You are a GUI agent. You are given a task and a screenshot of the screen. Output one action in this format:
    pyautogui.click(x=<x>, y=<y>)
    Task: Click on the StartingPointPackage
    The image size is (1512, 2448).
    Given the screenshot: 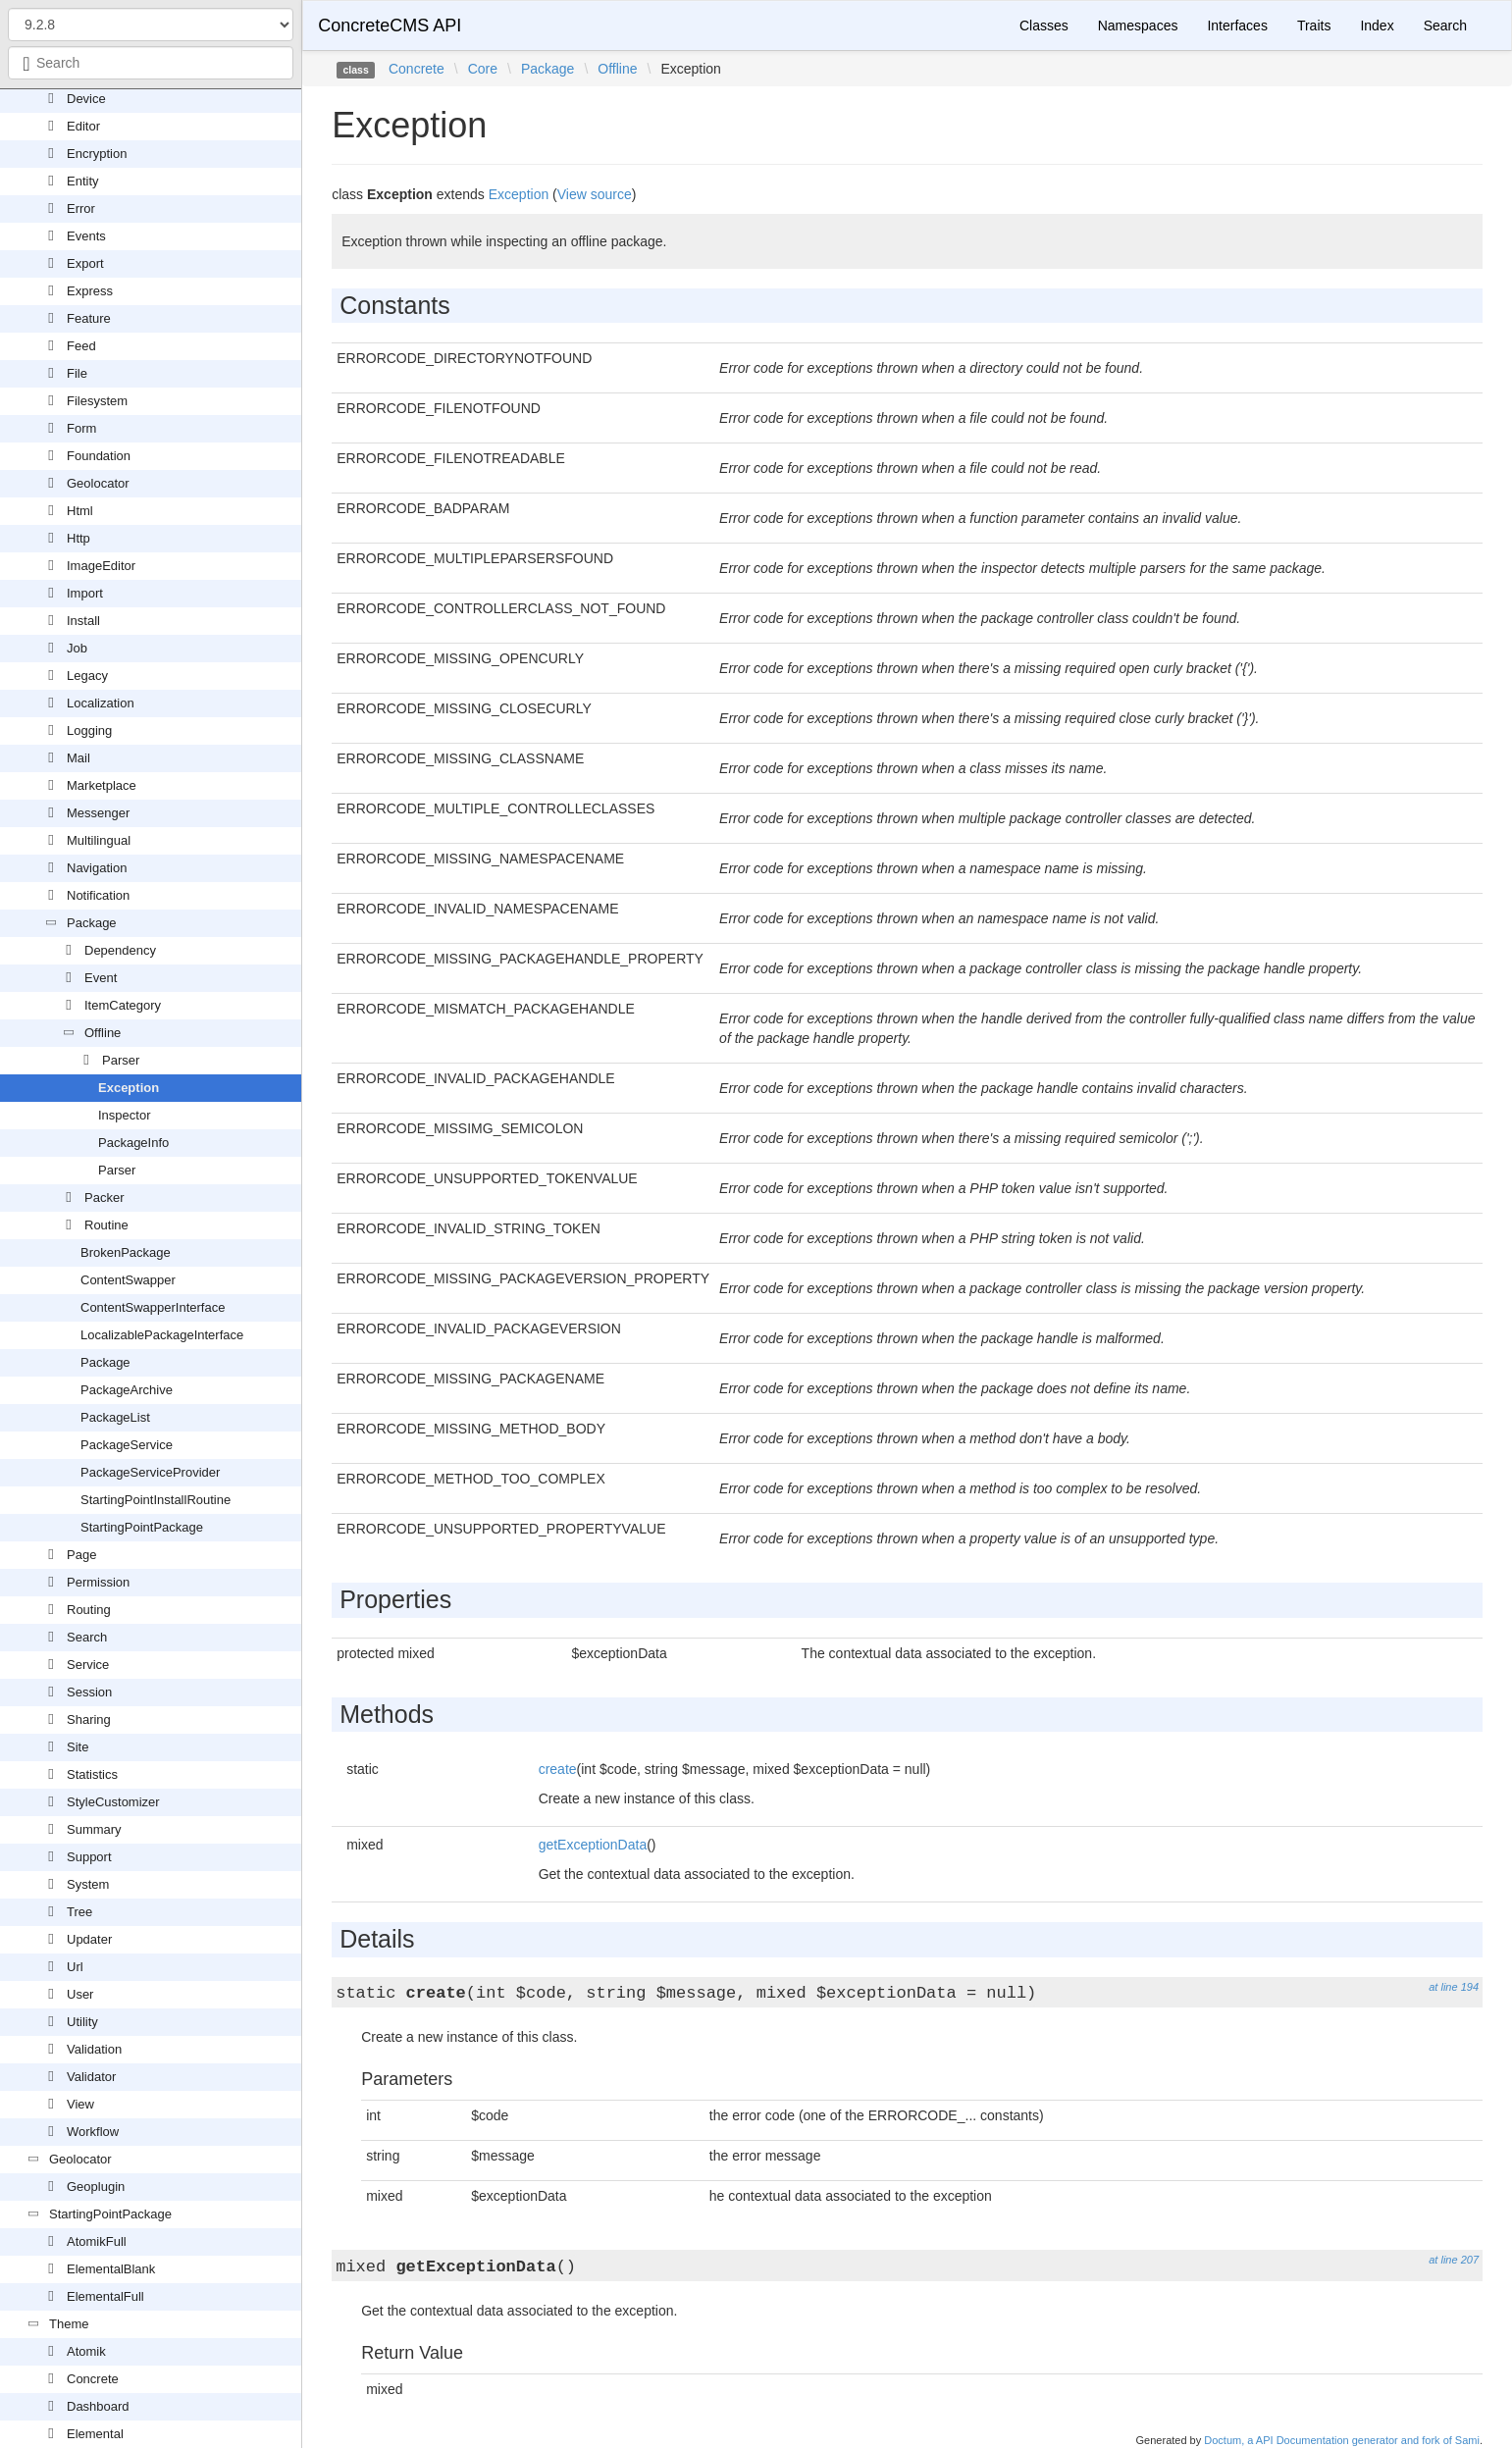 What is the action you would take?
    pyautogui.click(x=141, y=1527)
    